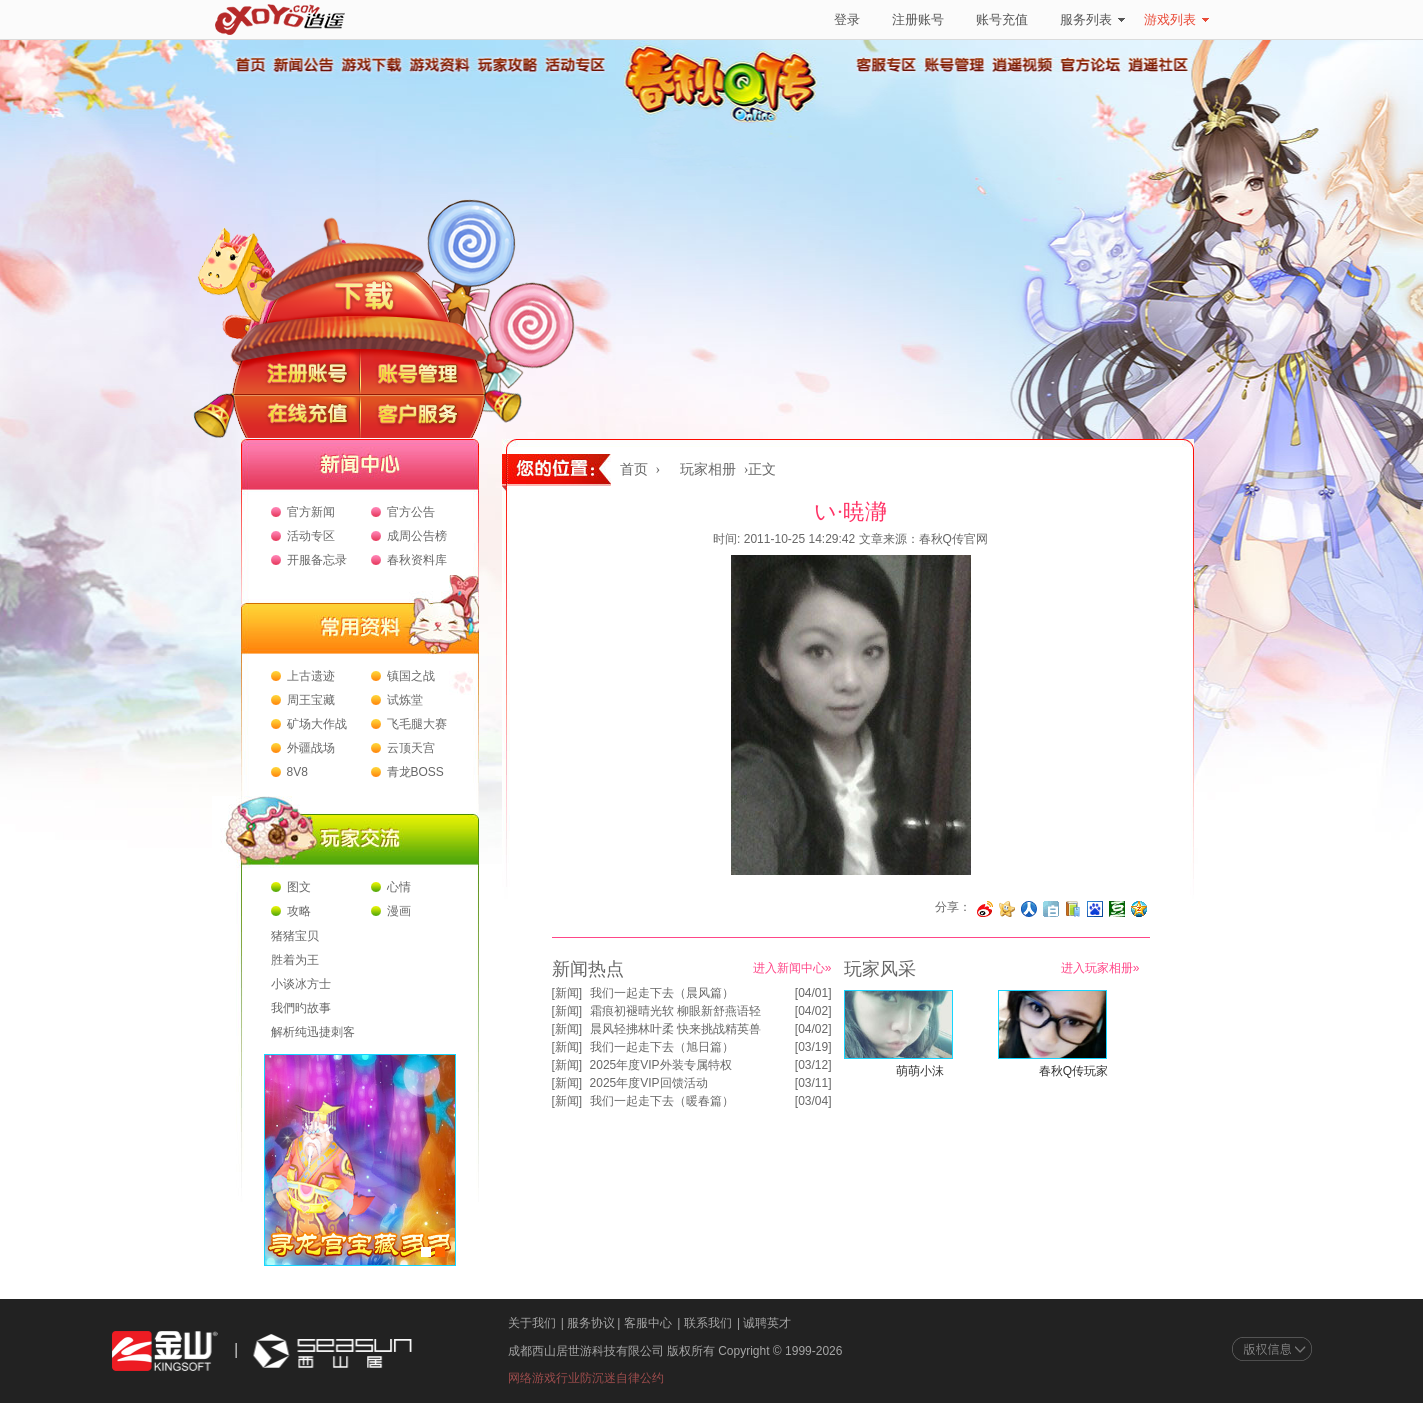  I want to click on 联系我们, so click(708, 1323).